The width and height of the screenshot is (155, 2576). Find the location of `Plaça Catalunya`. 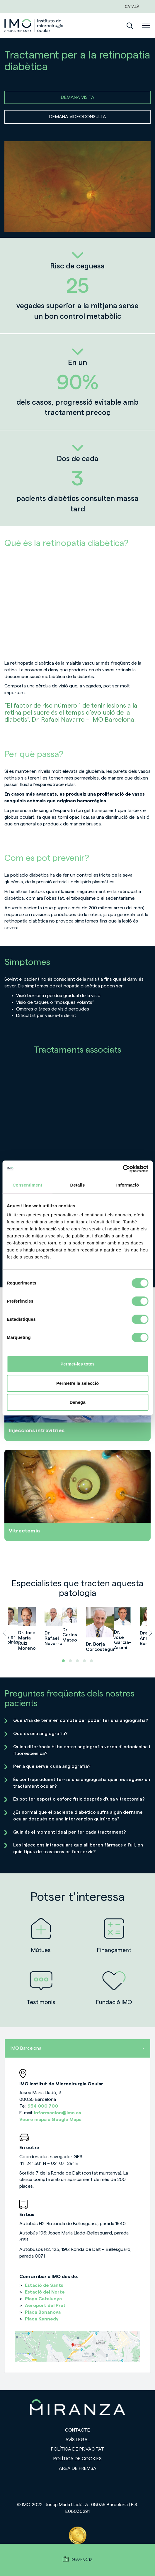

Plaça Catalunya is located at coordinates (43, 2298).